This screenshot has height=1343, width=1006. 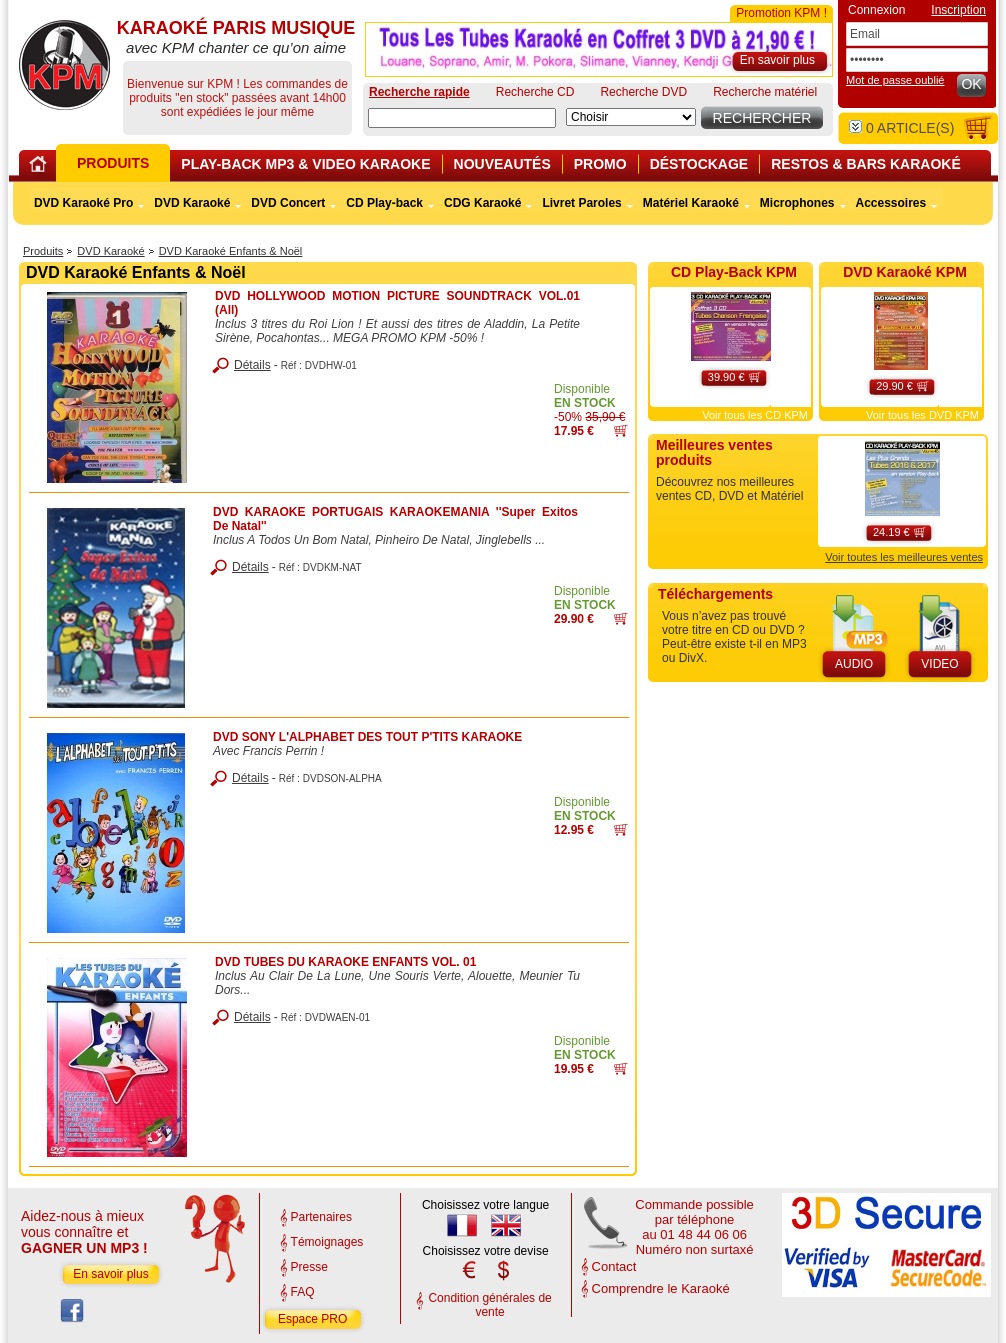 I want to click on DVD Karaoké, so click(x=110, y=251).